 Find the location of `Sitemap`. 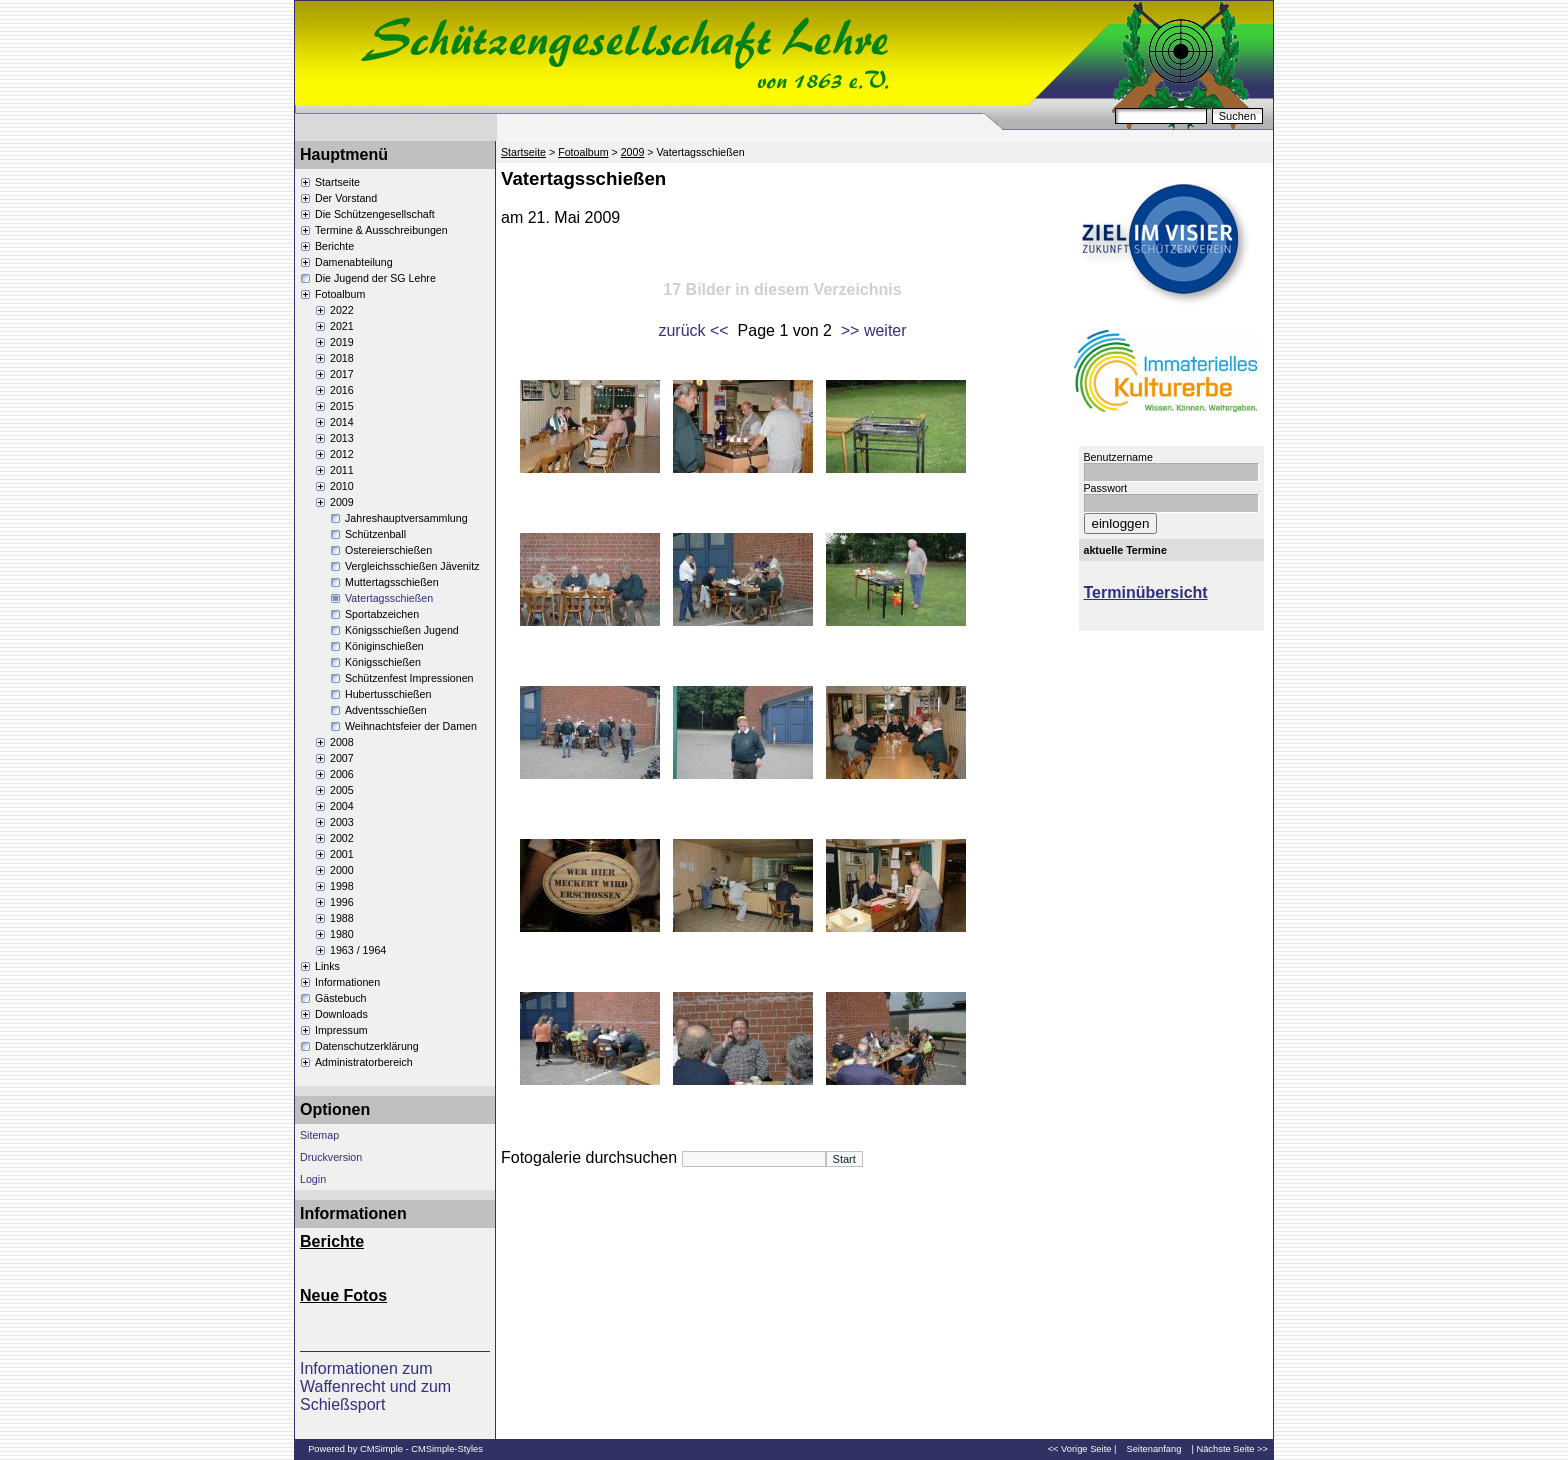

Sitemap is located at coordinates (319, 1135).